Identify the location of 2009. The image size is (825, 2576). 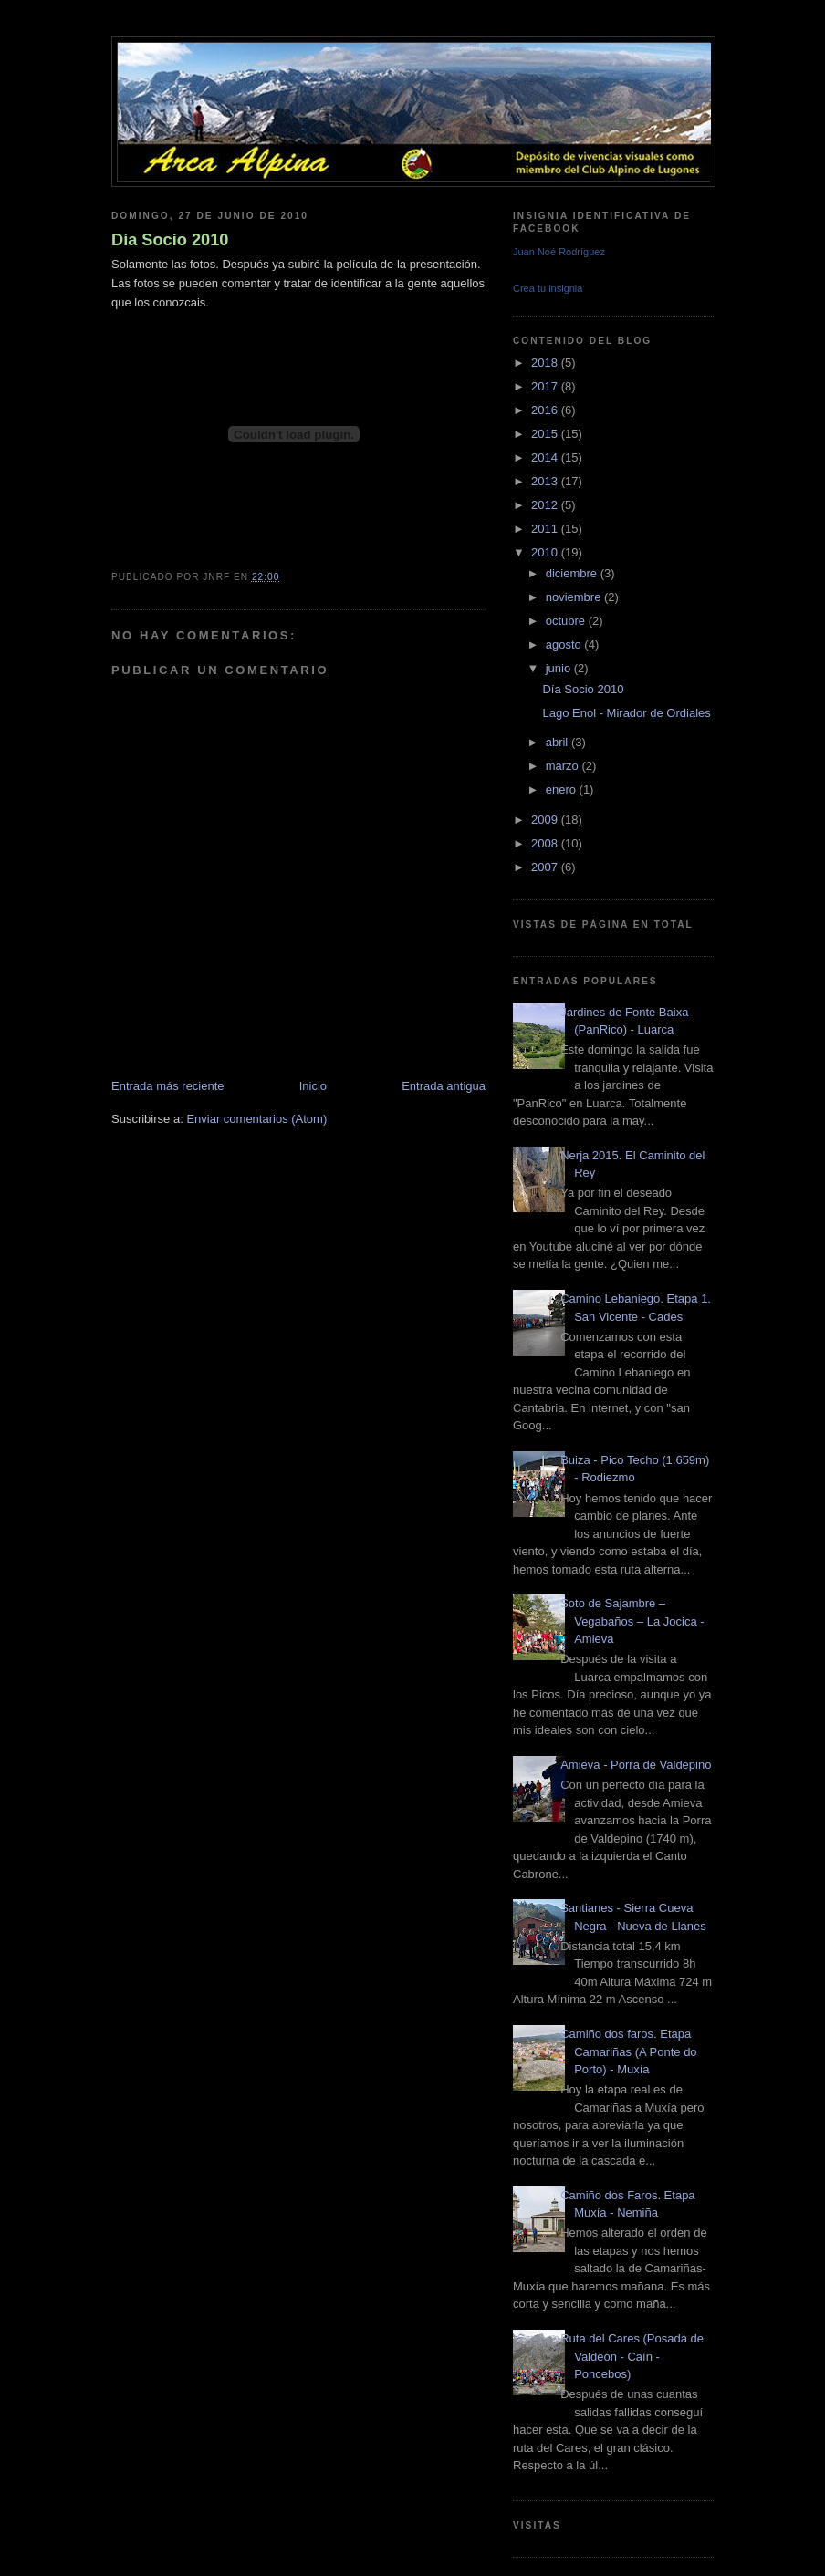
(546, 819).